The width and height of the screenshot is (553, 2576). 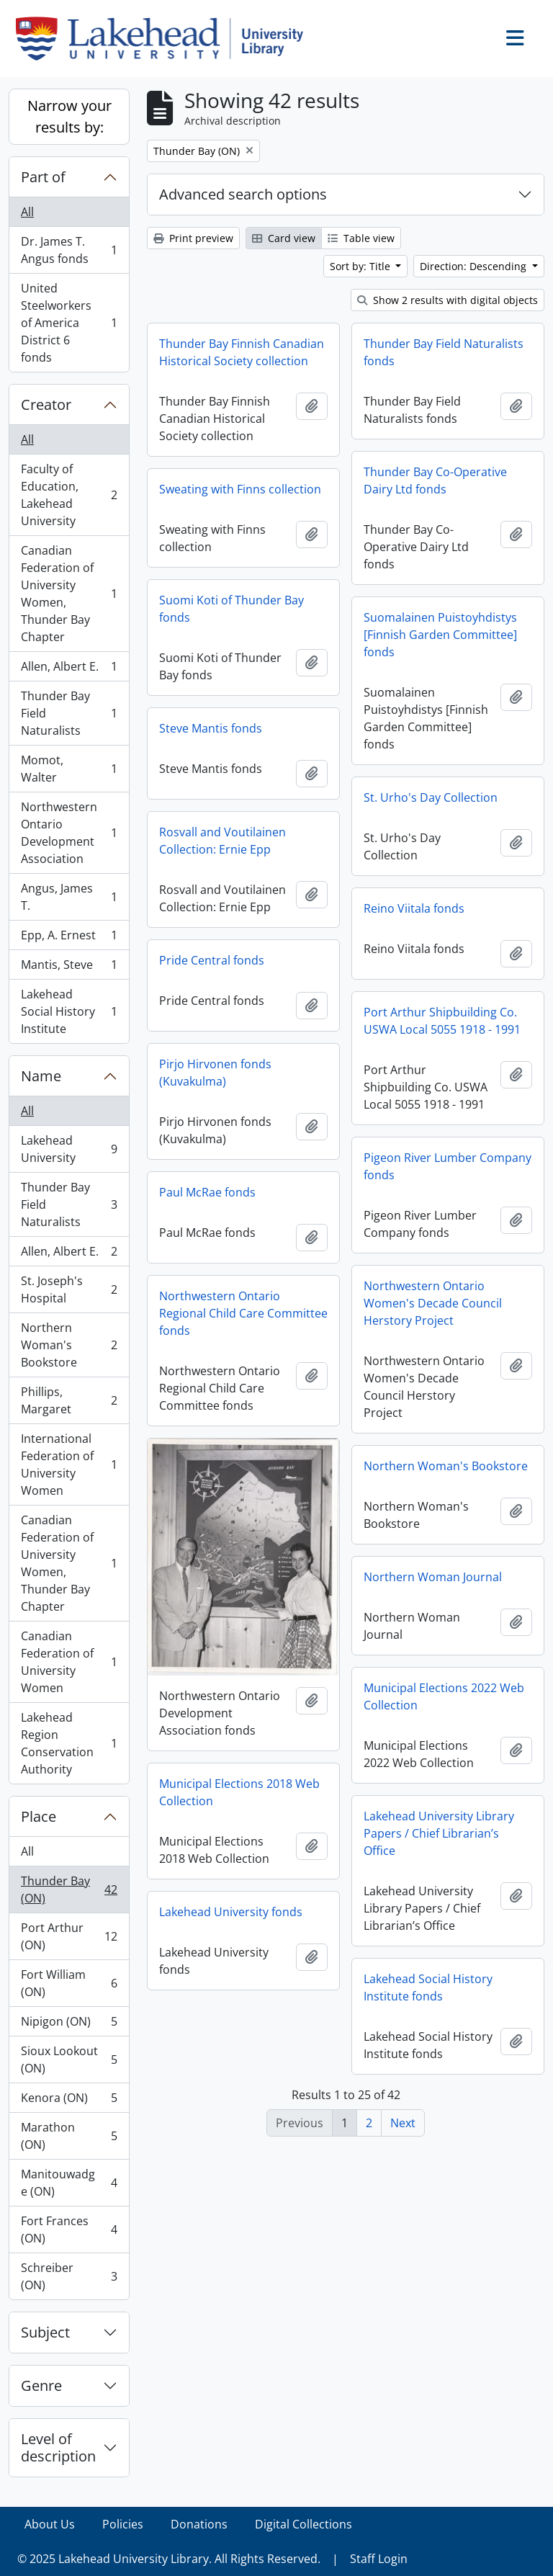 I want to click on Rosvall and Voutilainen Collection: Ernie Epp, so click(x=222, y=840).